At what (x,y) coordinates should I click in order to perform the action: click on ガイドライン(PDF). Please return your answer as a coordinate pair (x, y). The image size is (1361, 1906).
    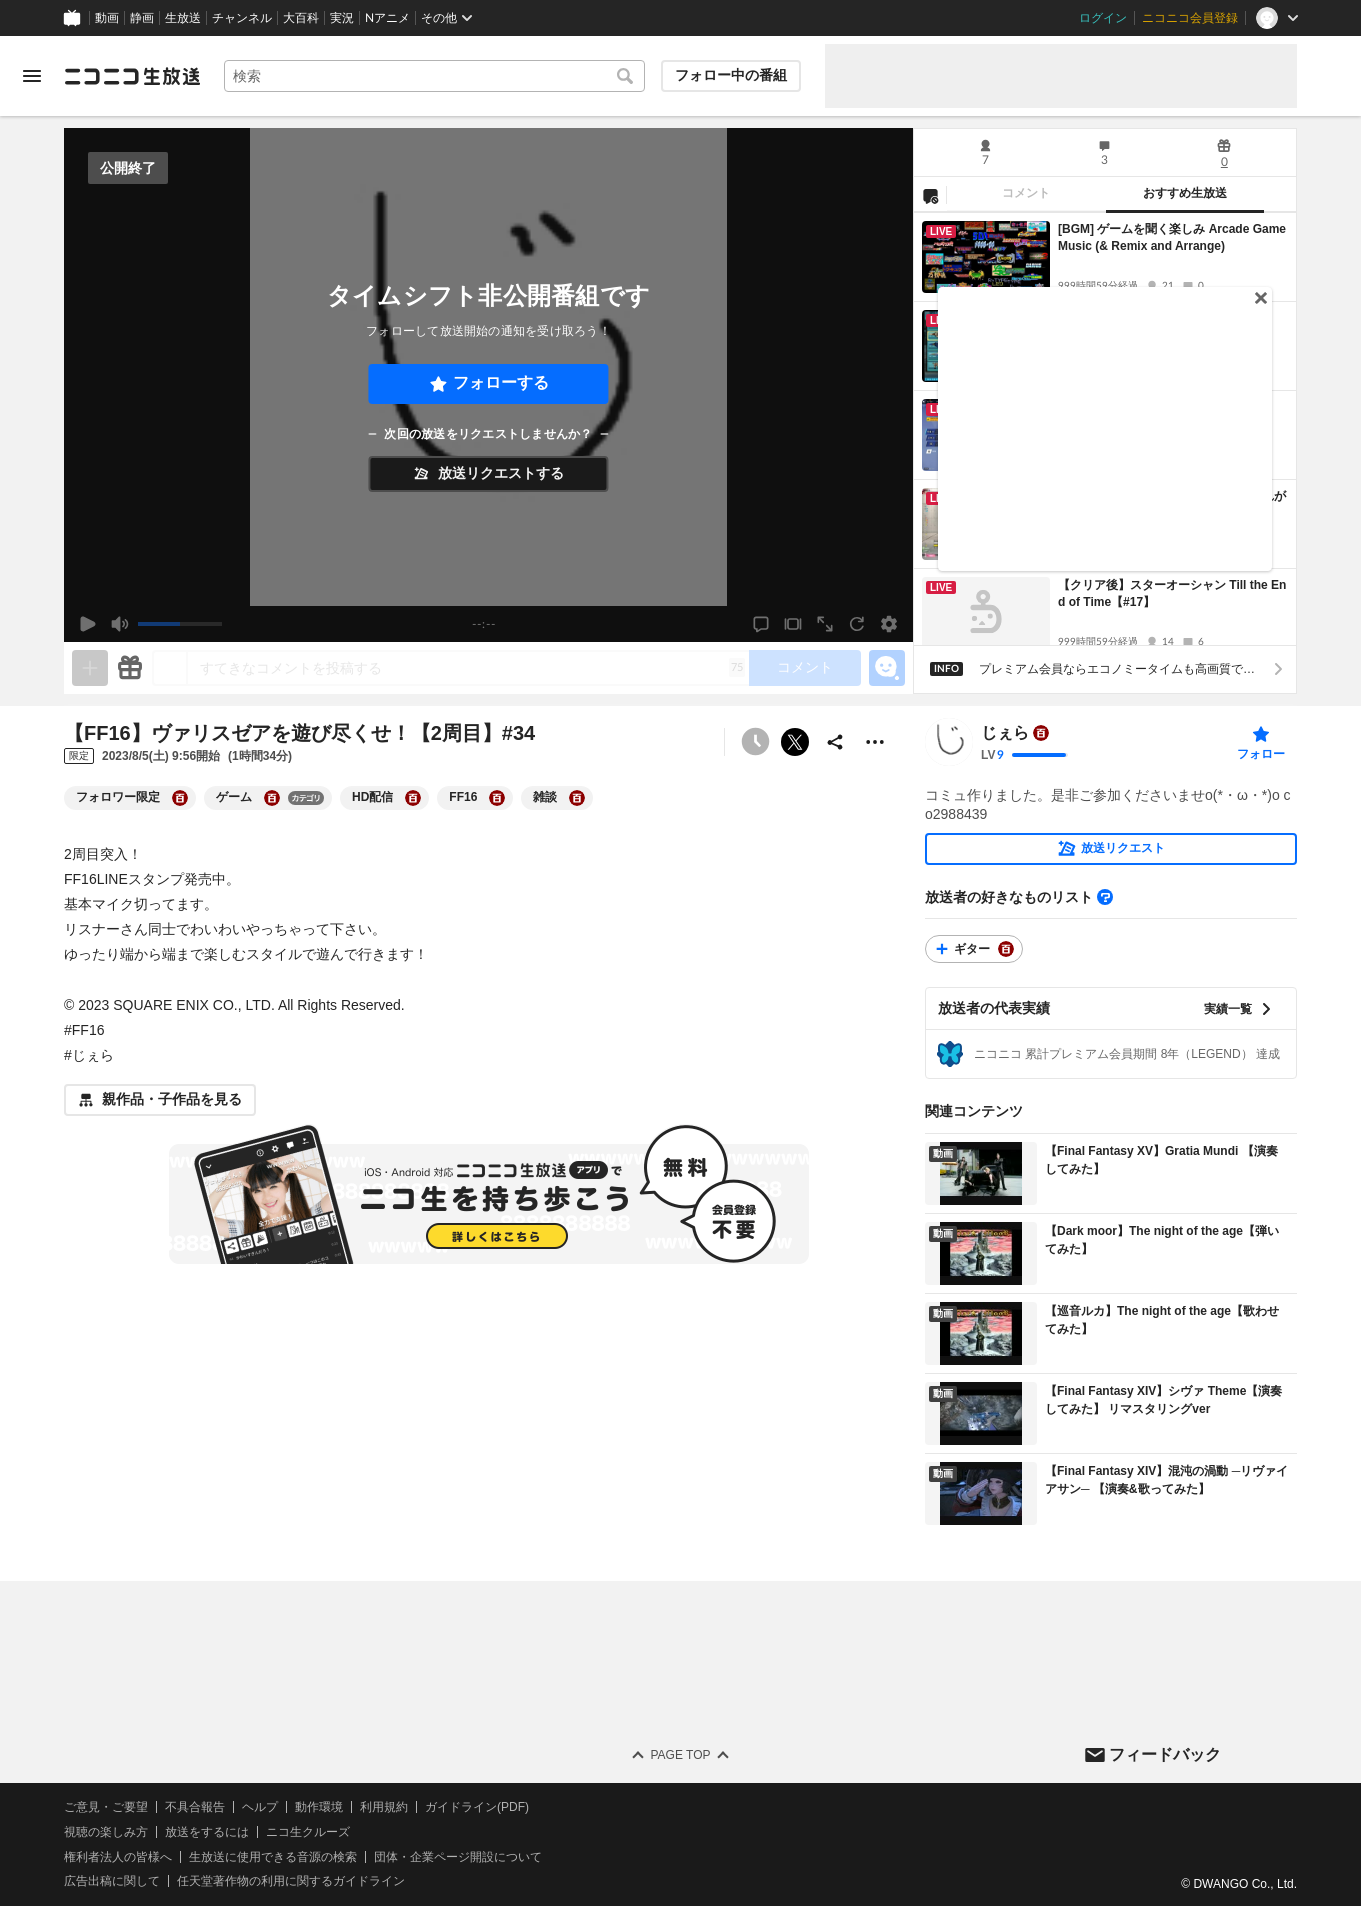
    Looking at the image, I should click on (477, 1807).